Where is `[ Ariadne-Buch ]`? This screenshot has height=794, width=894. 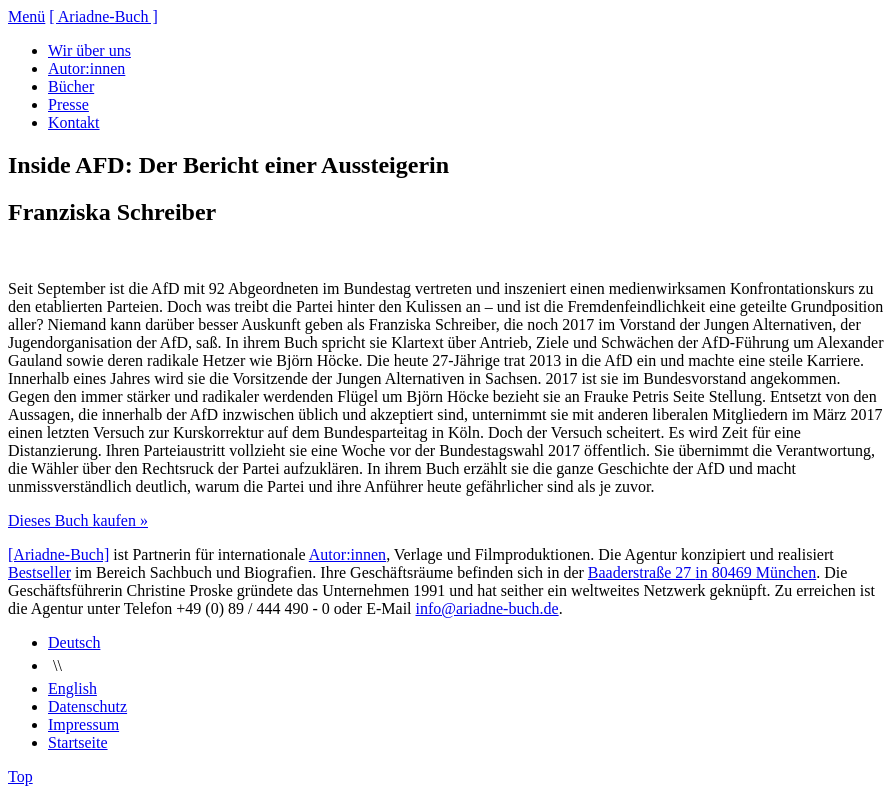
[ Ariadne-Buch ] is located at coordinates (103, 16).